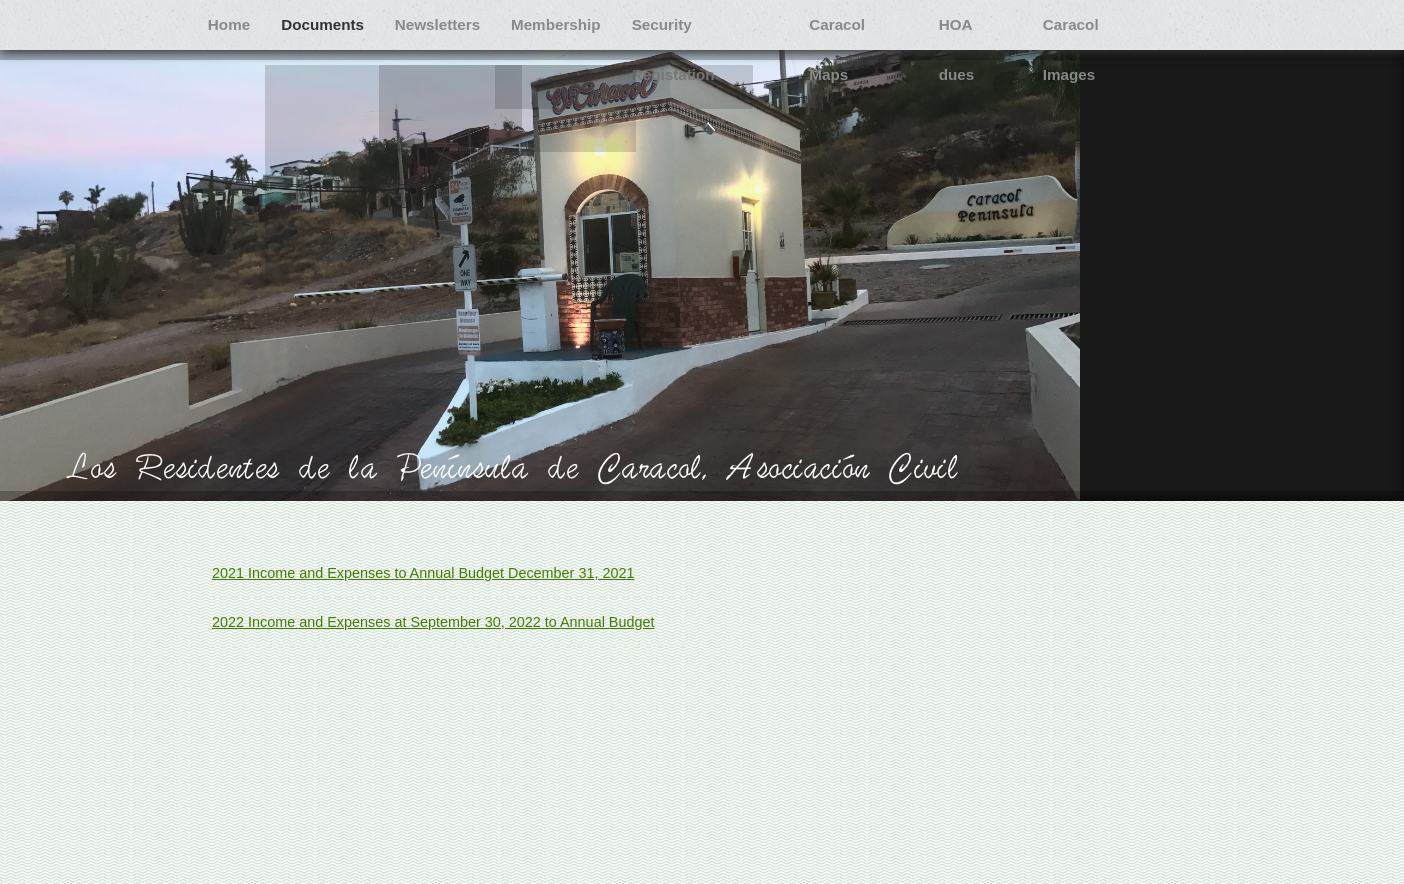 This screenshot has height=884, width=1404. What do you see at coordinates (232, 25) in the screenshot?
I see `Home` at bounding box center [232, 25].